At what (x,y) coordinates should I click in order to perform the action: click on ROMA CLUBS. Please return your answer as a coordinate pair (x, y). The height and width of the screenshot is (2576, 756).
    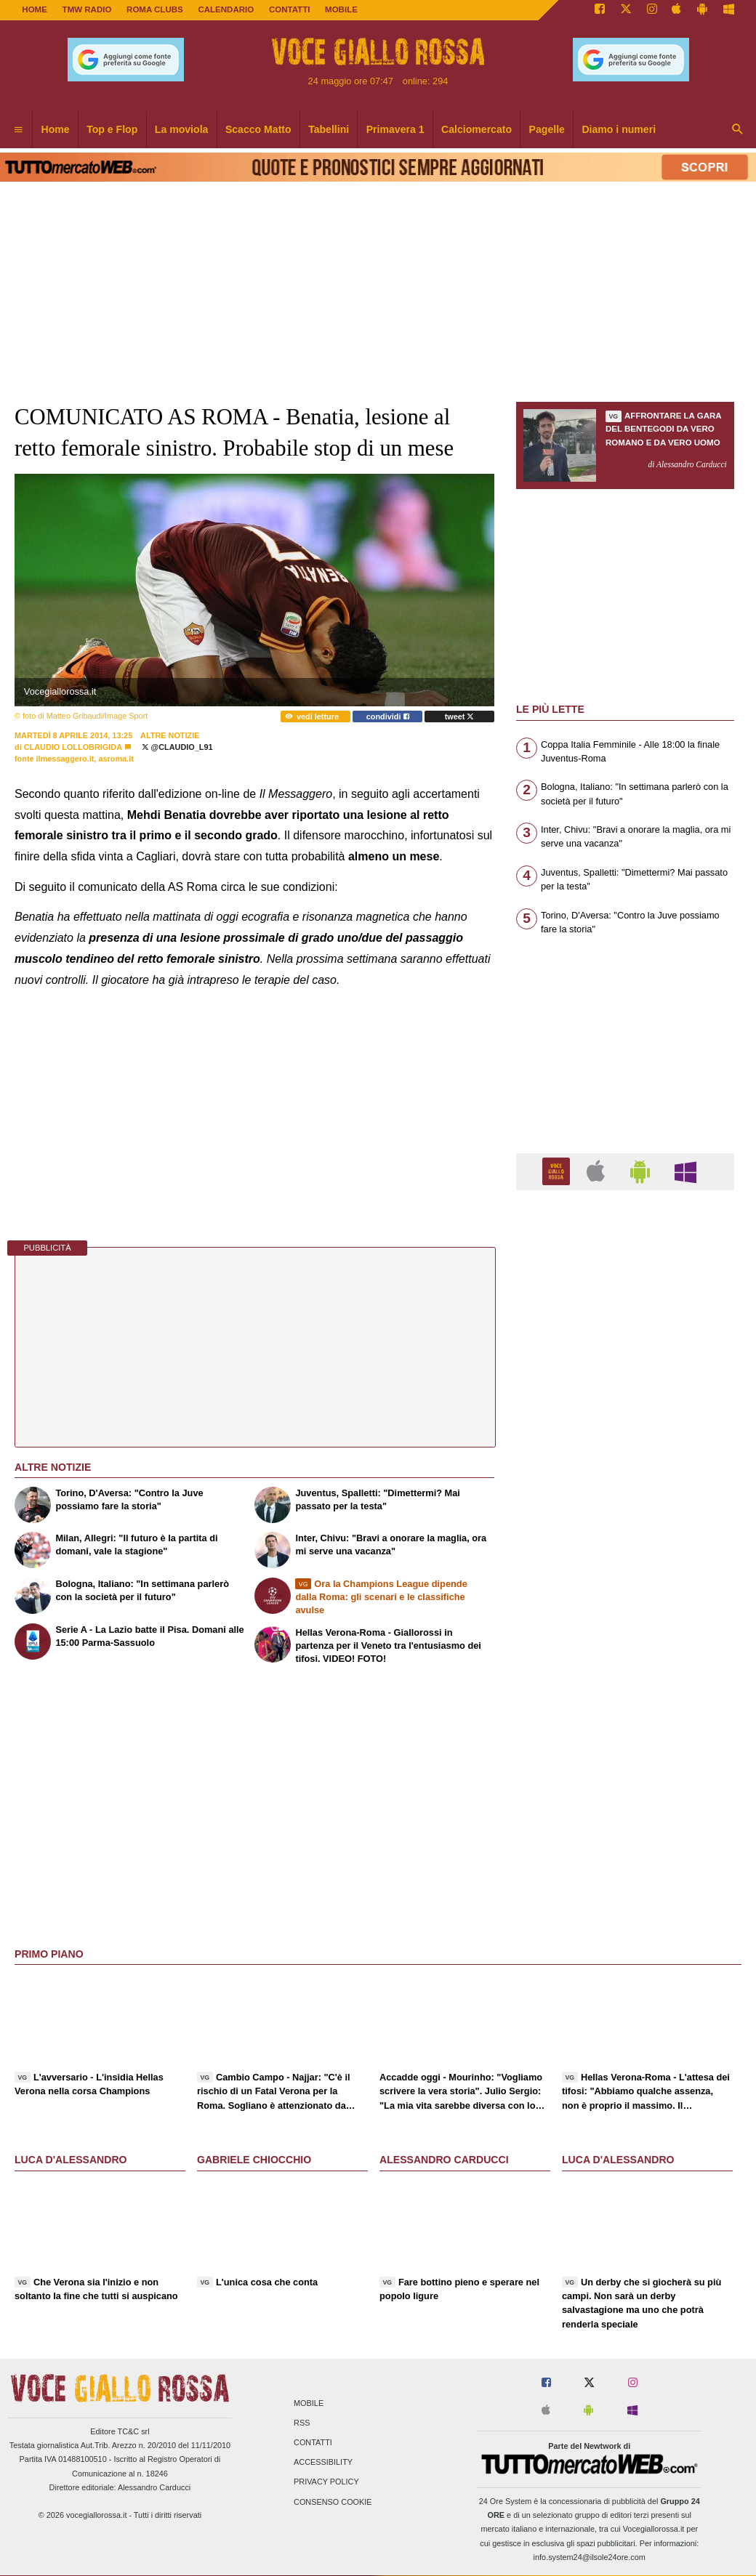
    Looking at the image, I should click on (154, 9).